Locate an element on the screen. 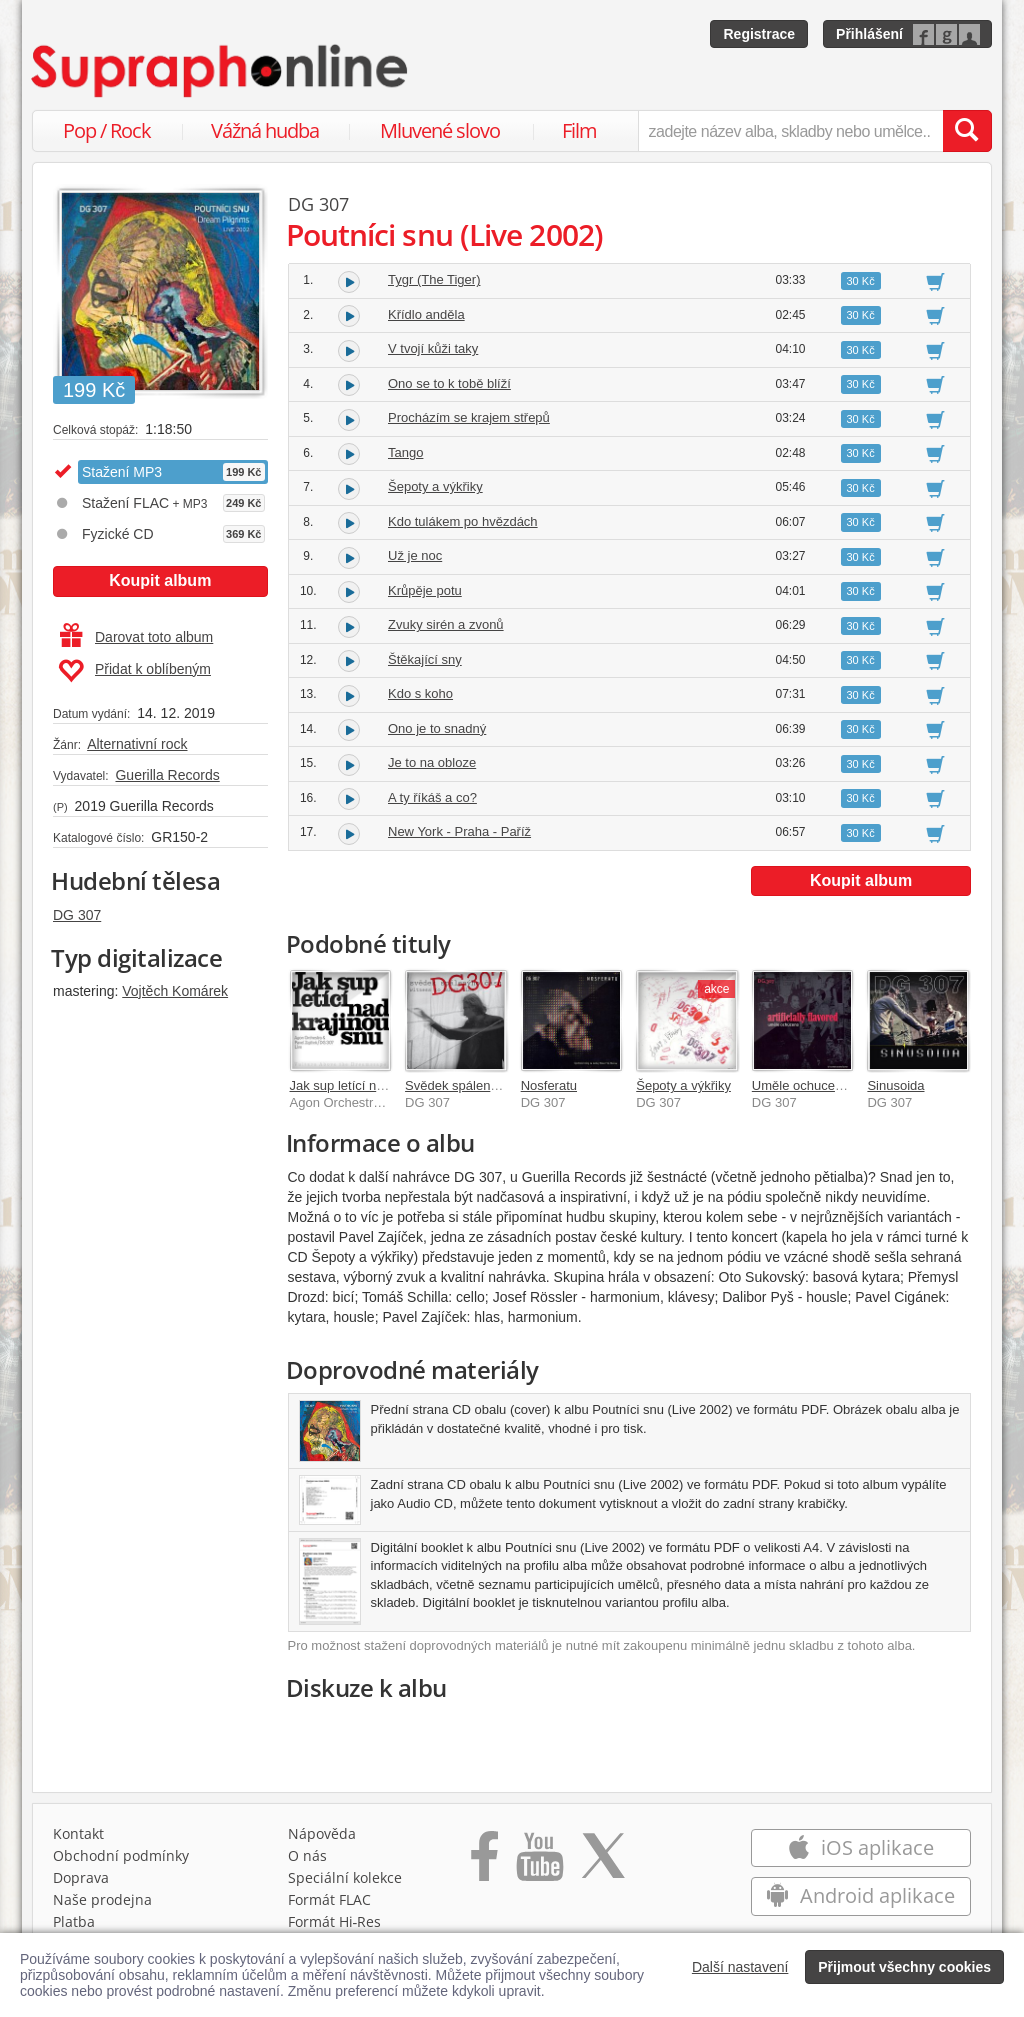 This screenshot has width=1024, height=2017. Alternativní rock is located at coordinates (137, 744).